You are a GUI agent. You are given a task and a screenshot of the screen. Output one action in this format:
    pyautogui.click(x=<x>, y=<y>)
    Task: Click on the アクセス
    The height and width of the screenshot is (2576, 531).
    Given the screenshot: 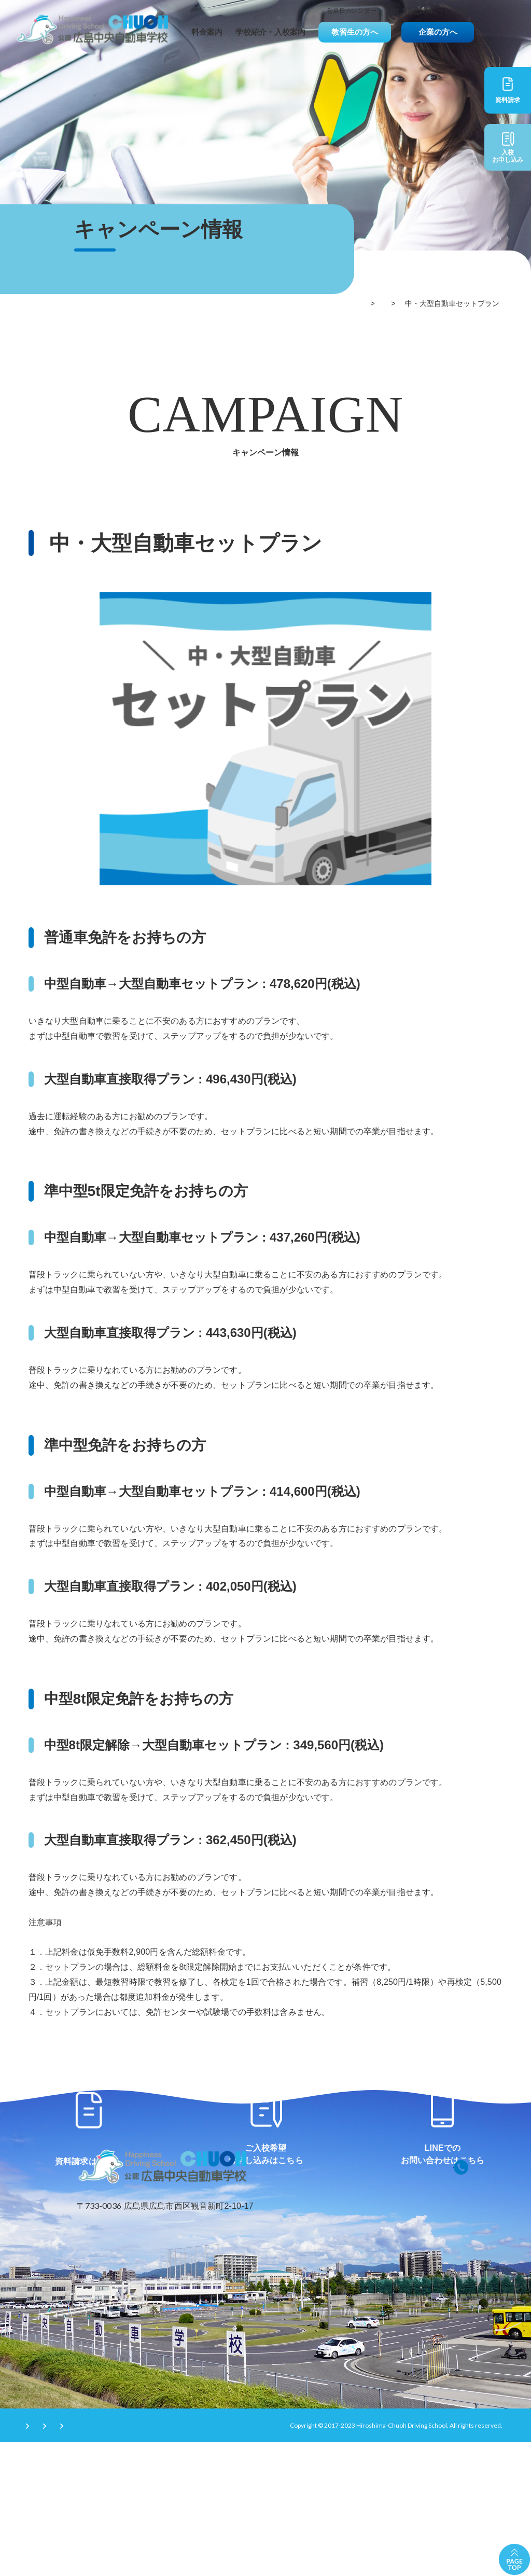 What is the action you would take?
    pyautogui.click(x=456, y=11)
    